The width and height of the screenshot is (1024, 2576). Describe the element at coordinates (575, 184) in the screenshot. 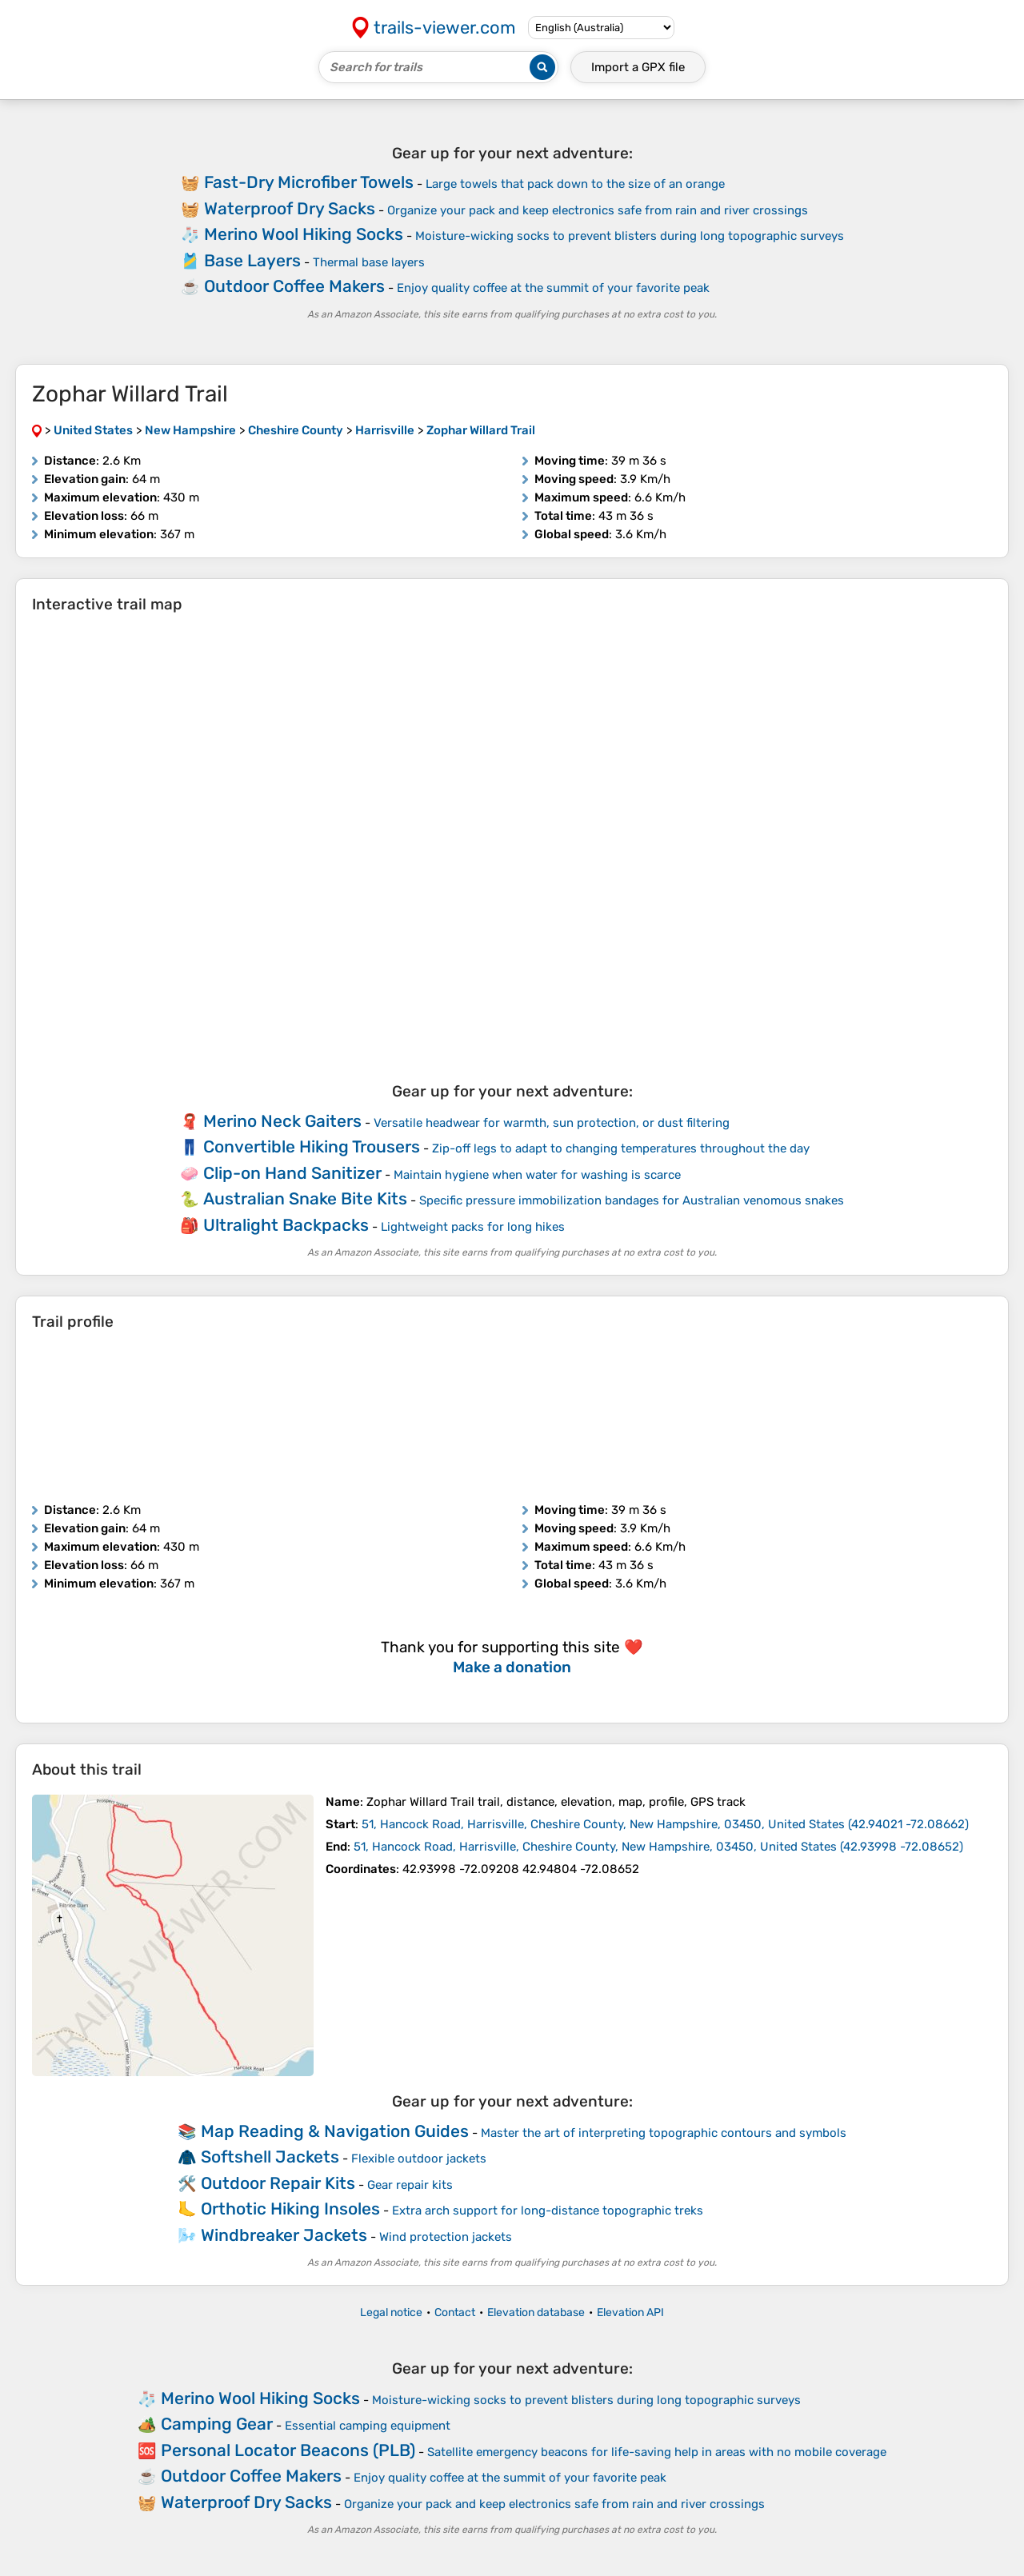

I see `Large towels that pack down to the size of an orange` at that location.